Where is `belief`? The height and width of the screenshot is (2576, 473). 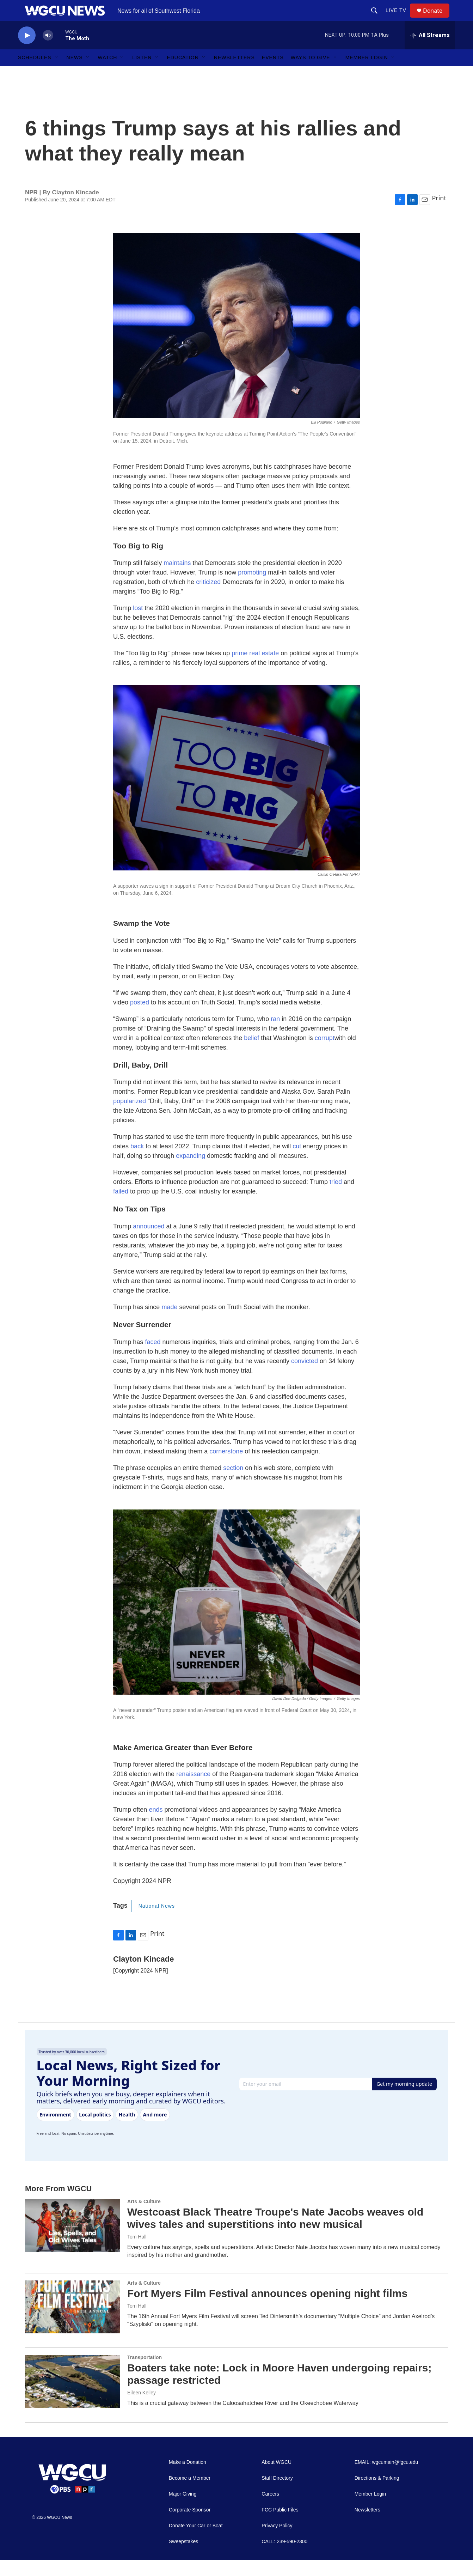 belief is located at coordinates (251, 1053).